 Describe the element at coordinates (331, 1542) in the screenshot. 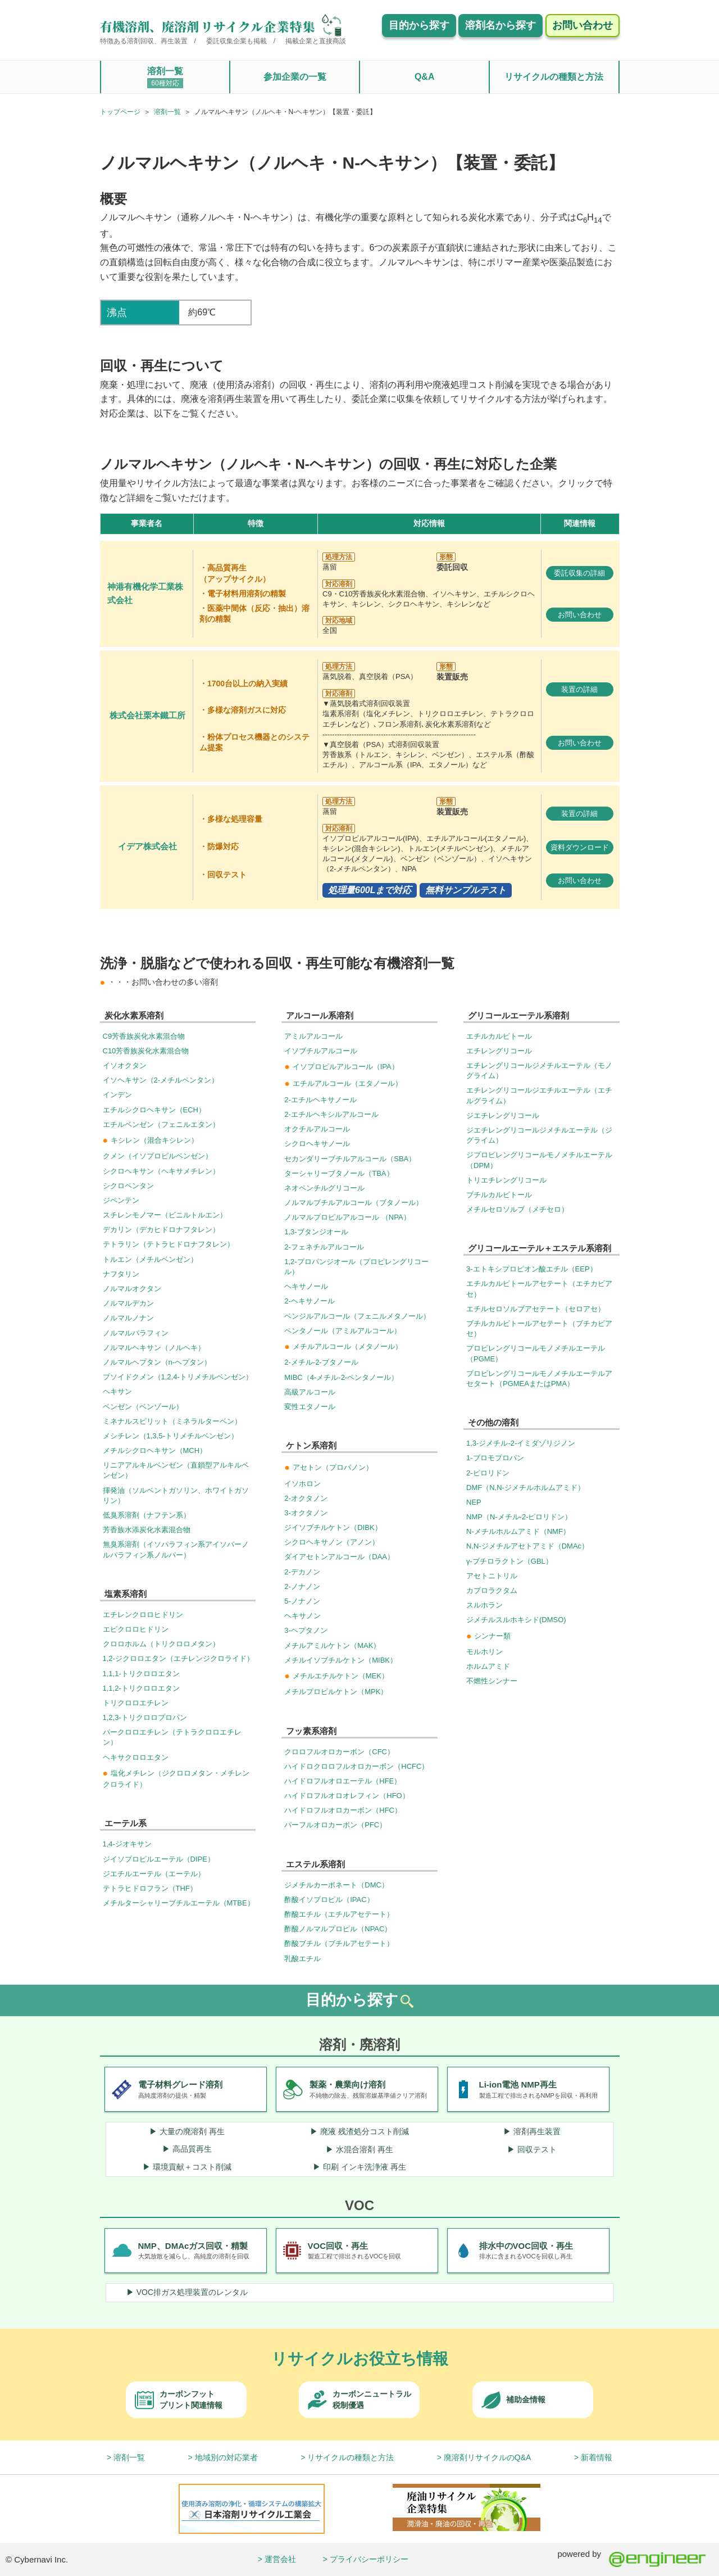

I see `シクロヘキサノン（アノン）` at that location.